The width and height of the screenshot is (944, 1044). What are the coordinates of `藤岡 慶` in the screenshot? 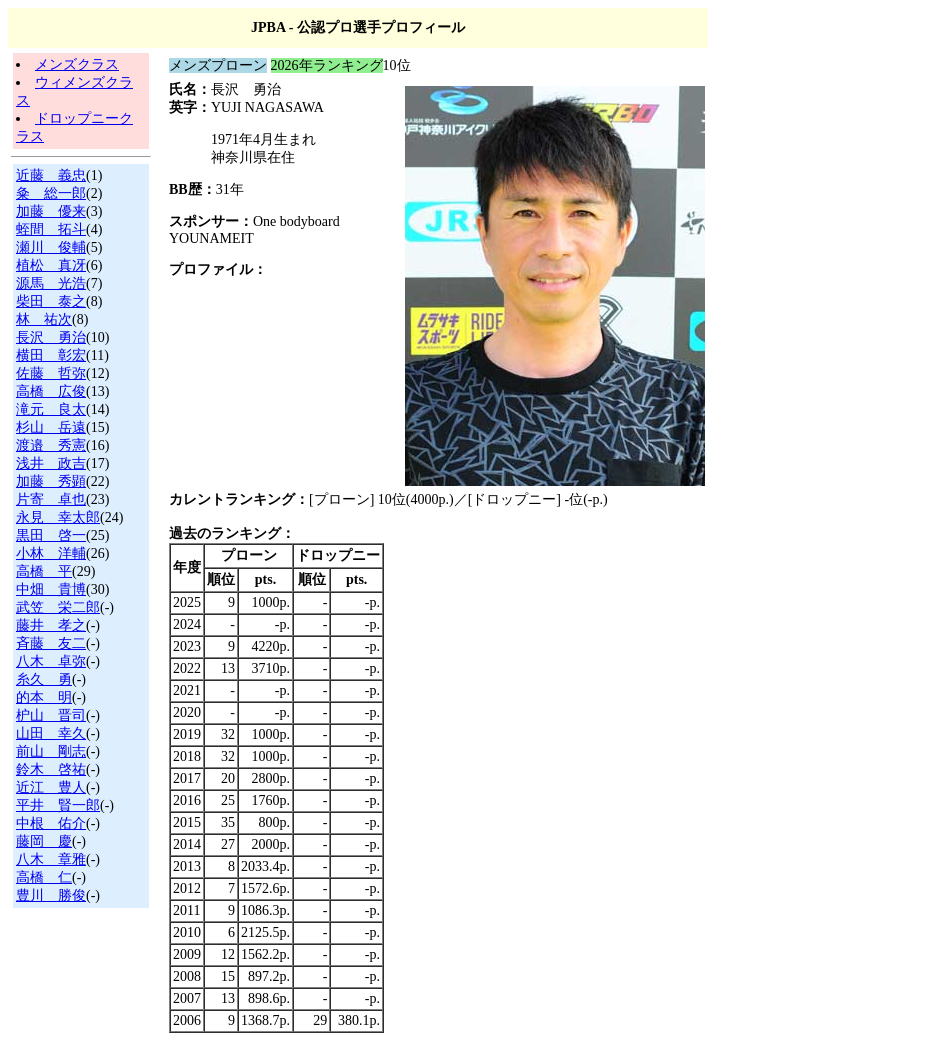 It's located at (44, 841).